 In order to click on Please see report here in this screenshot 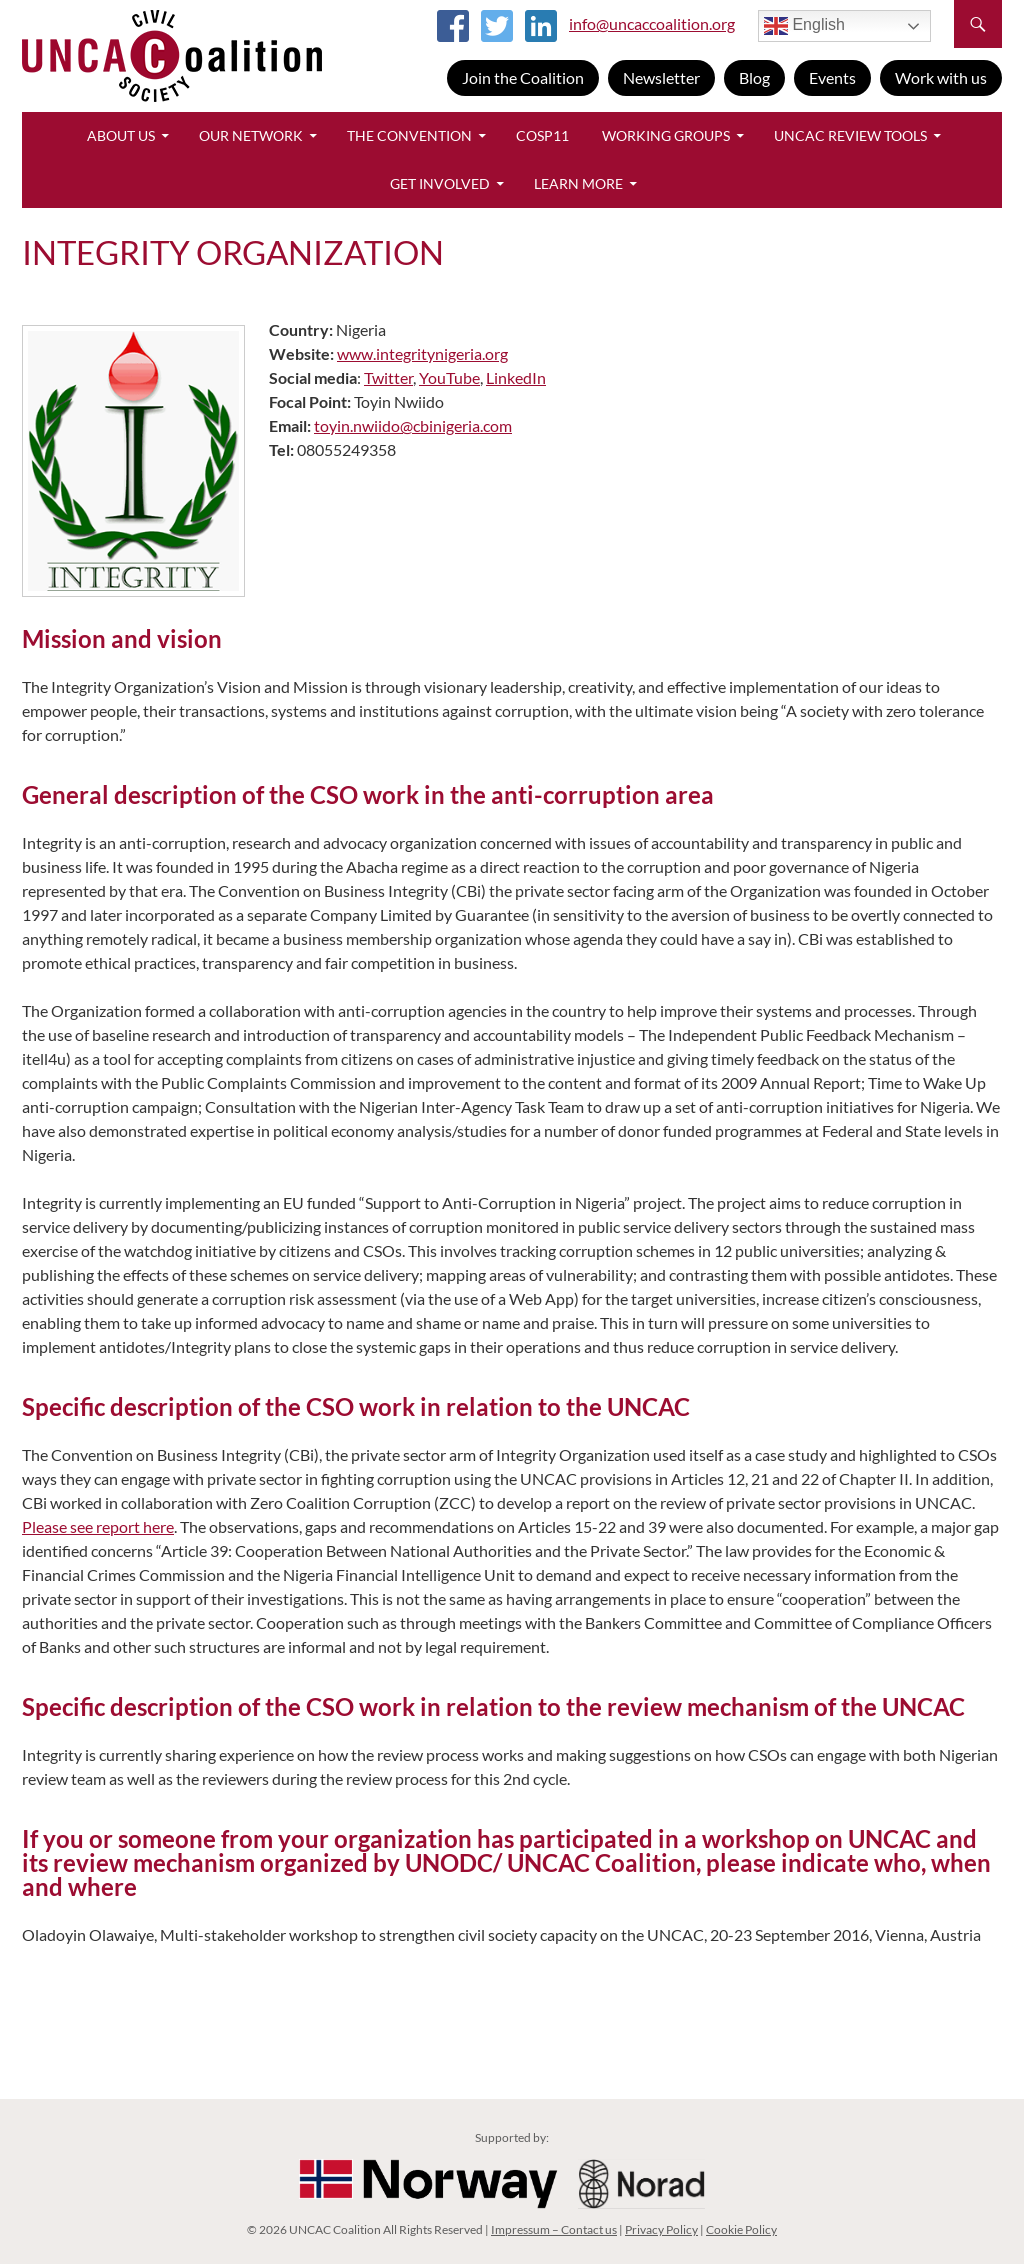, I will do `click(98, 1526)`.